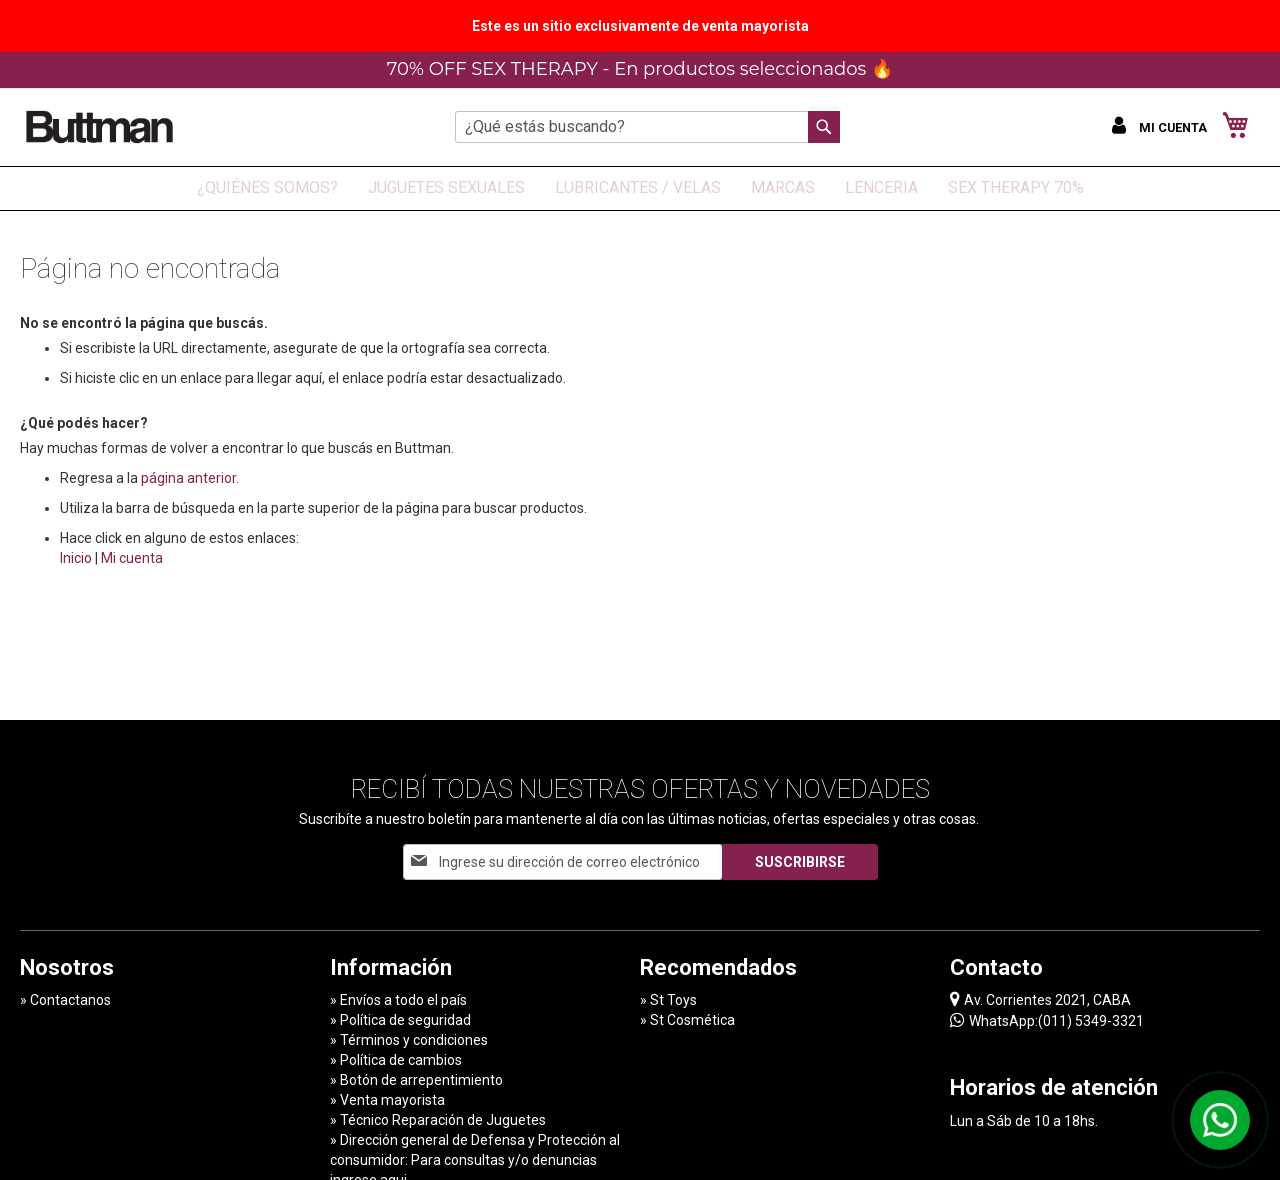 This screenshot has height=1180, width=1280. Describe the element at coordinates (190, 478) in the screenshot. I see `página anterior.` at that location.